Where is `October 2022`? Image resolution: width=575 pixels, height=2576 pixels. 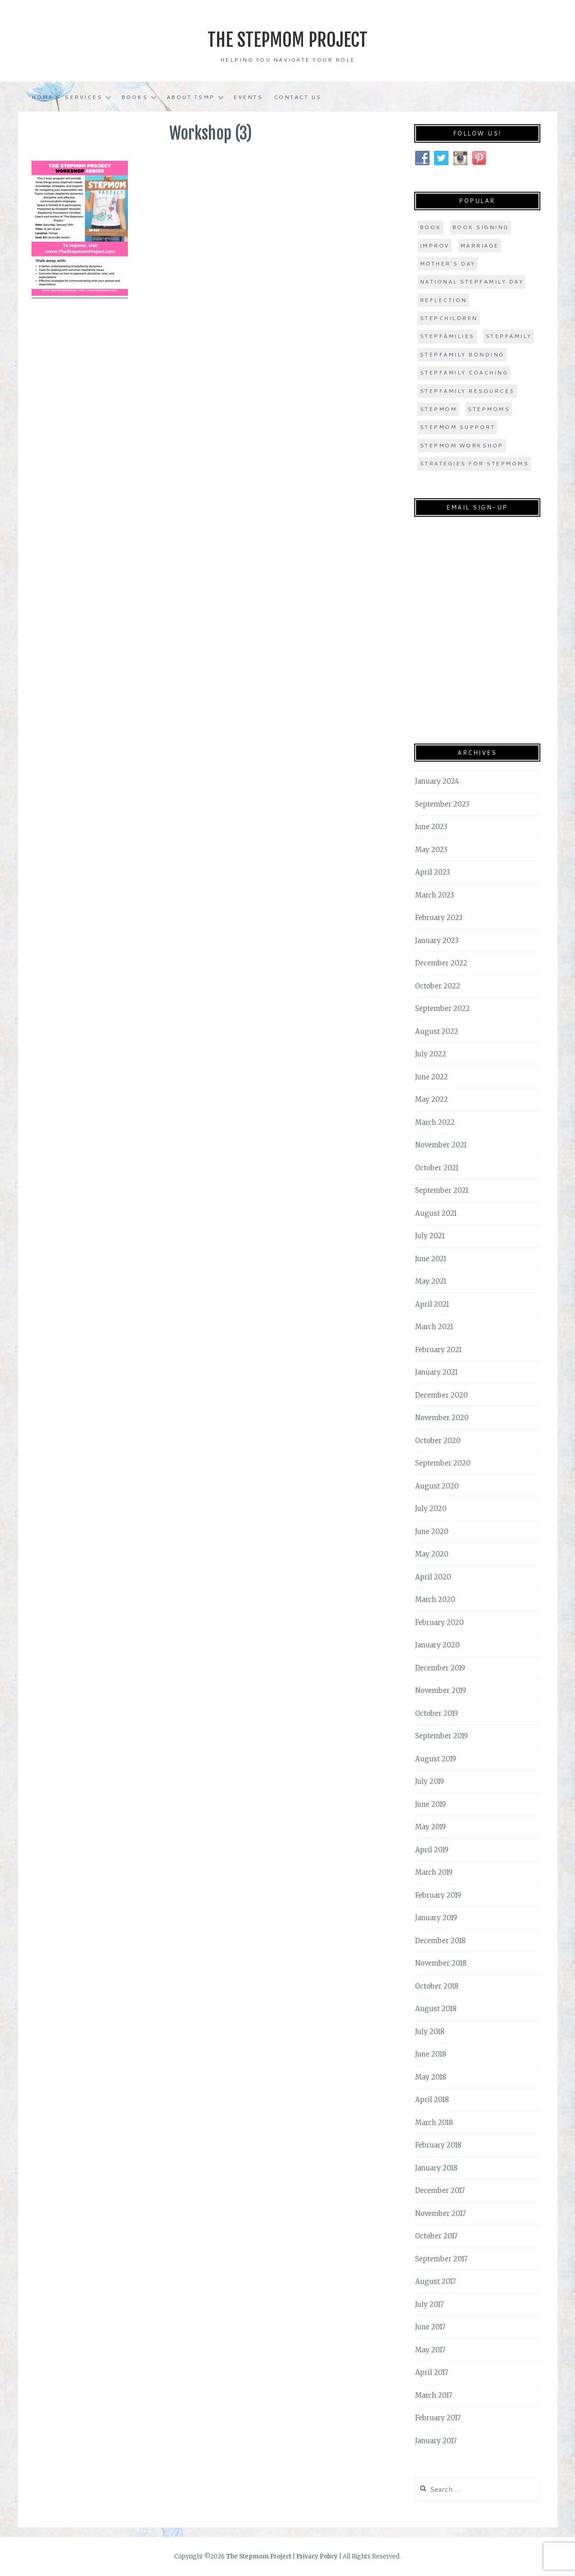
October 2022 is located at coordinates (437, 986).